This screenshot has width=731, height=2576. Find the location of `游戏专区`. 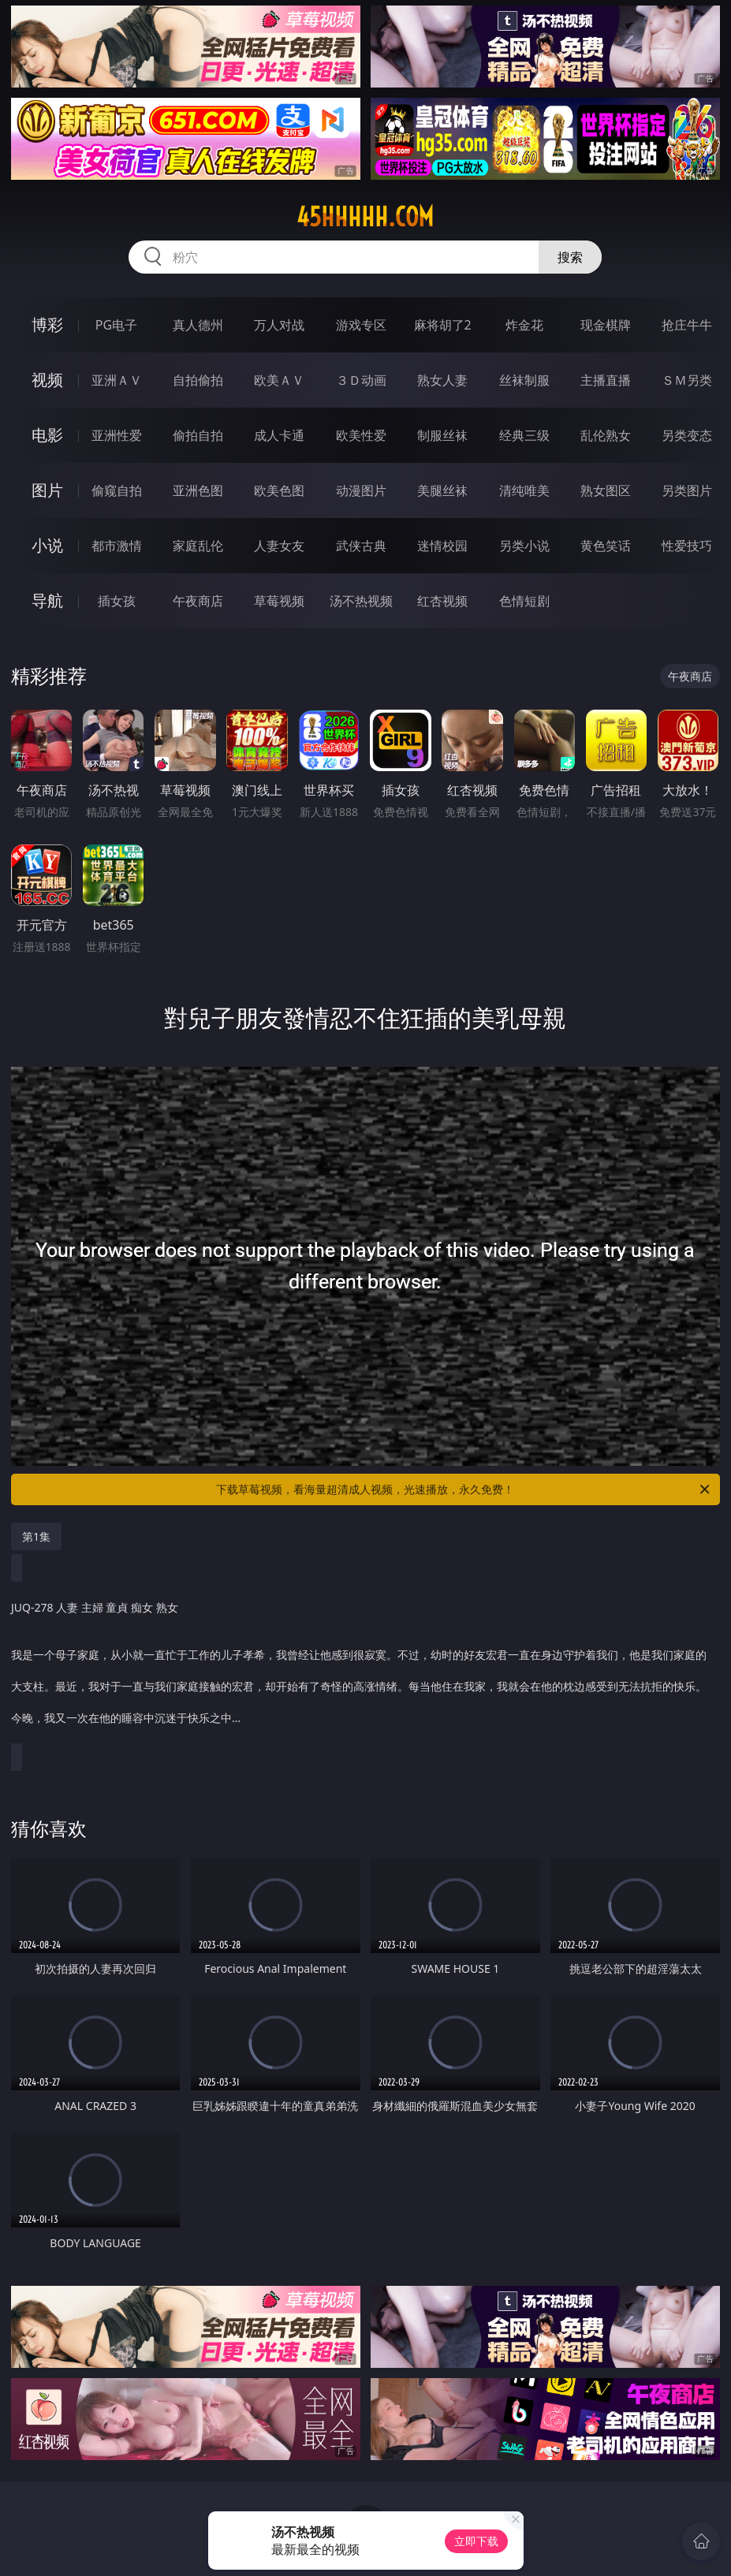

游戏专区 is located at coordinates (361, 325).